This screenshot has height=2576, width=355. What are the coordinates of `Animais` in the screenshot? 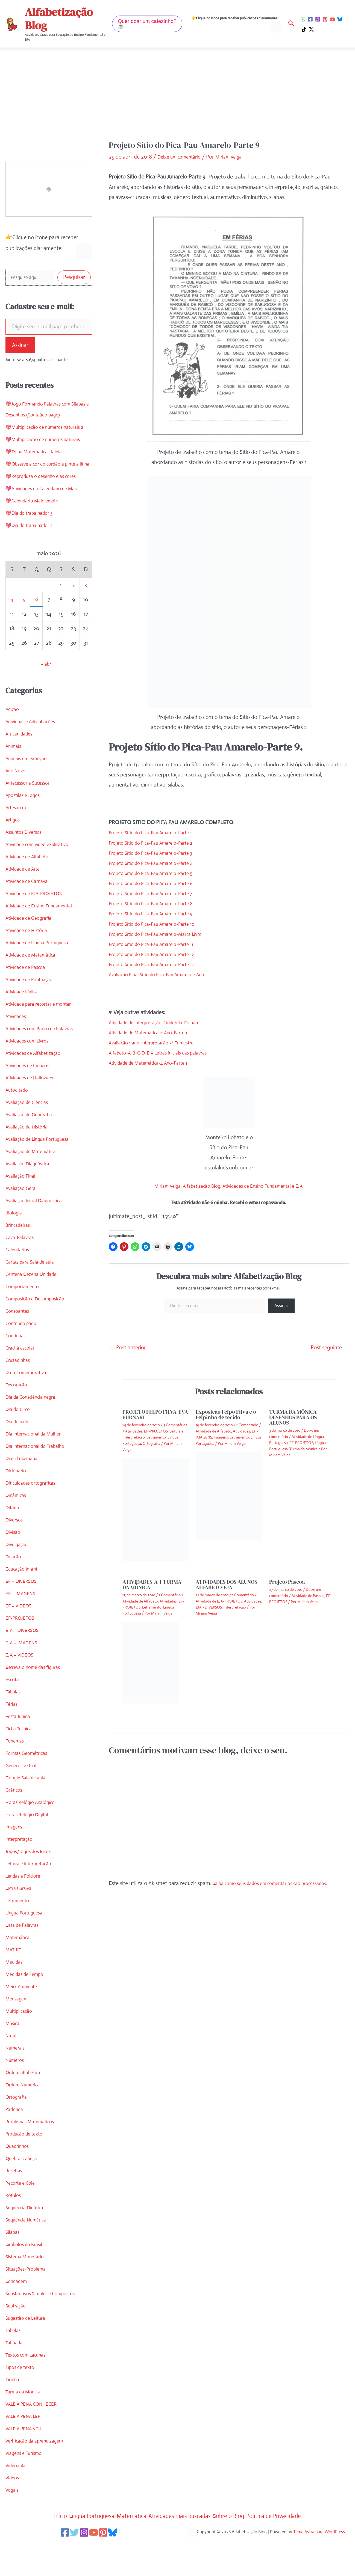 It's located at (14, 780).